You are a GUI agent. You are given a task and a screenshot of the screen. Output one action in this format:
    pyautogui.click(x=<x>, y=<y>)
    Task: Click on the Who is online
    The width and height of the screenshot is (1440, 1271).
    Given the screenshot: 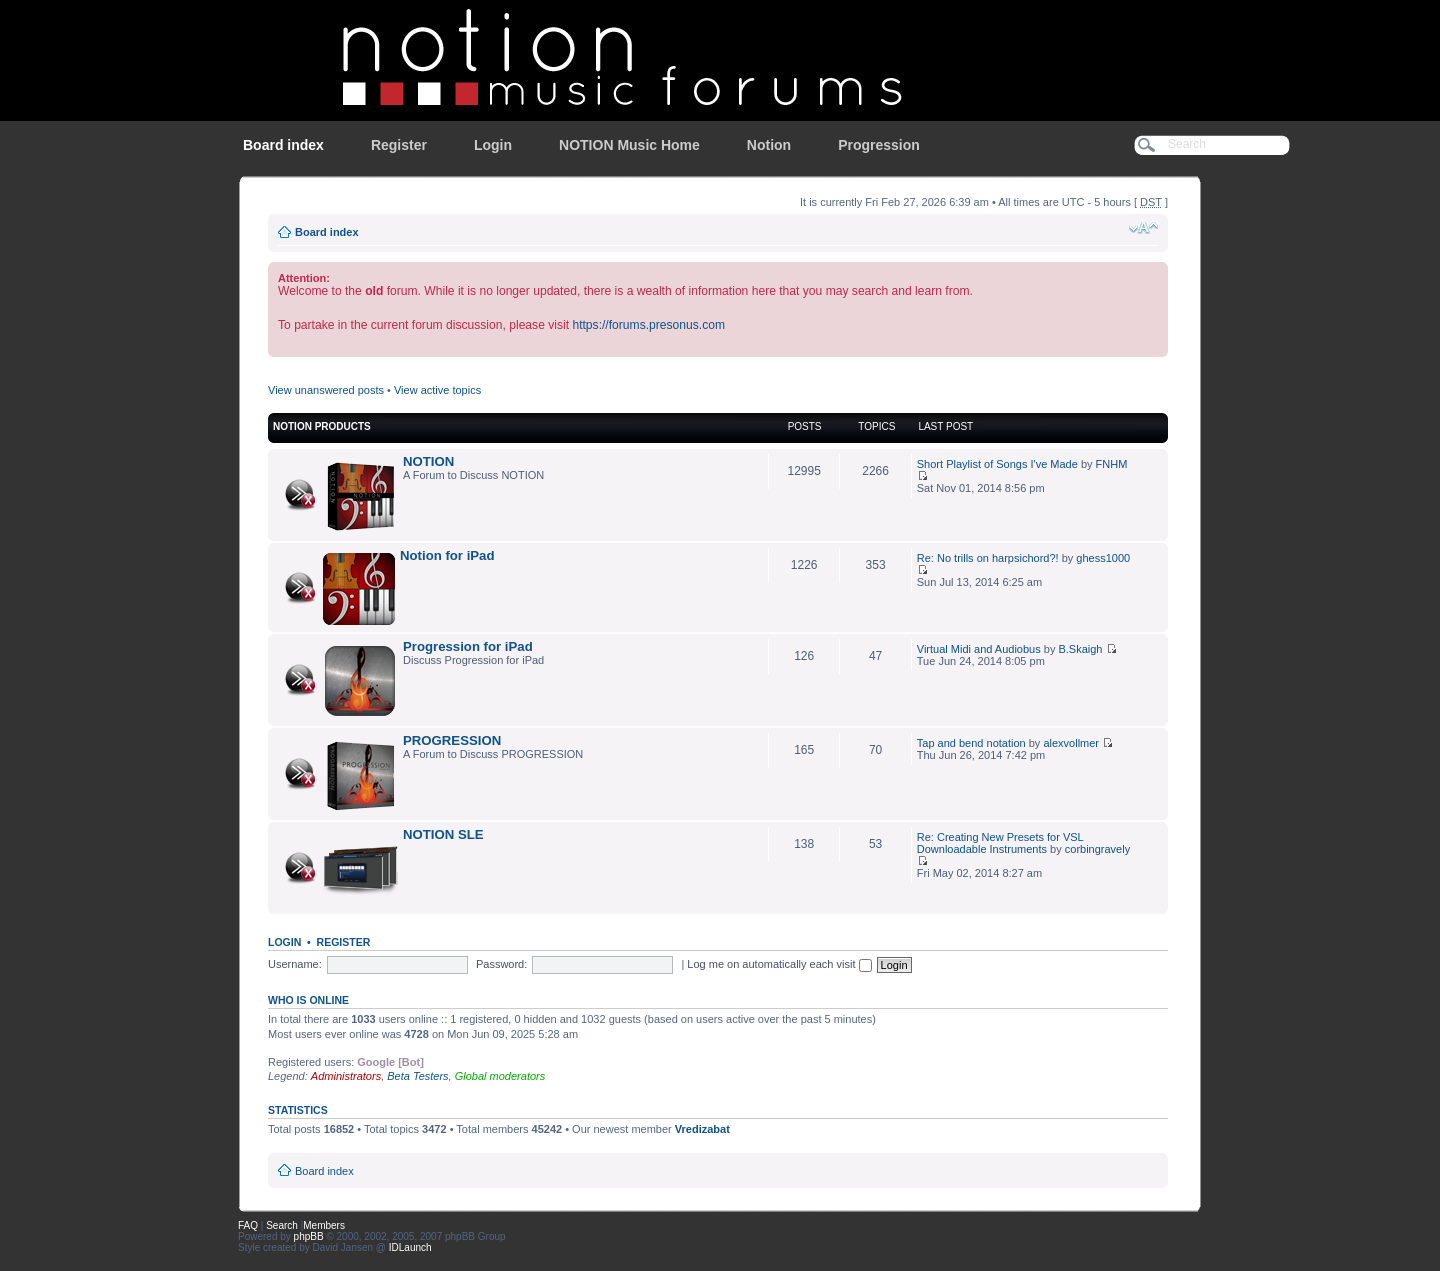 What is the action you would take?
    pyautogui.click(x=308, y=1000)
    